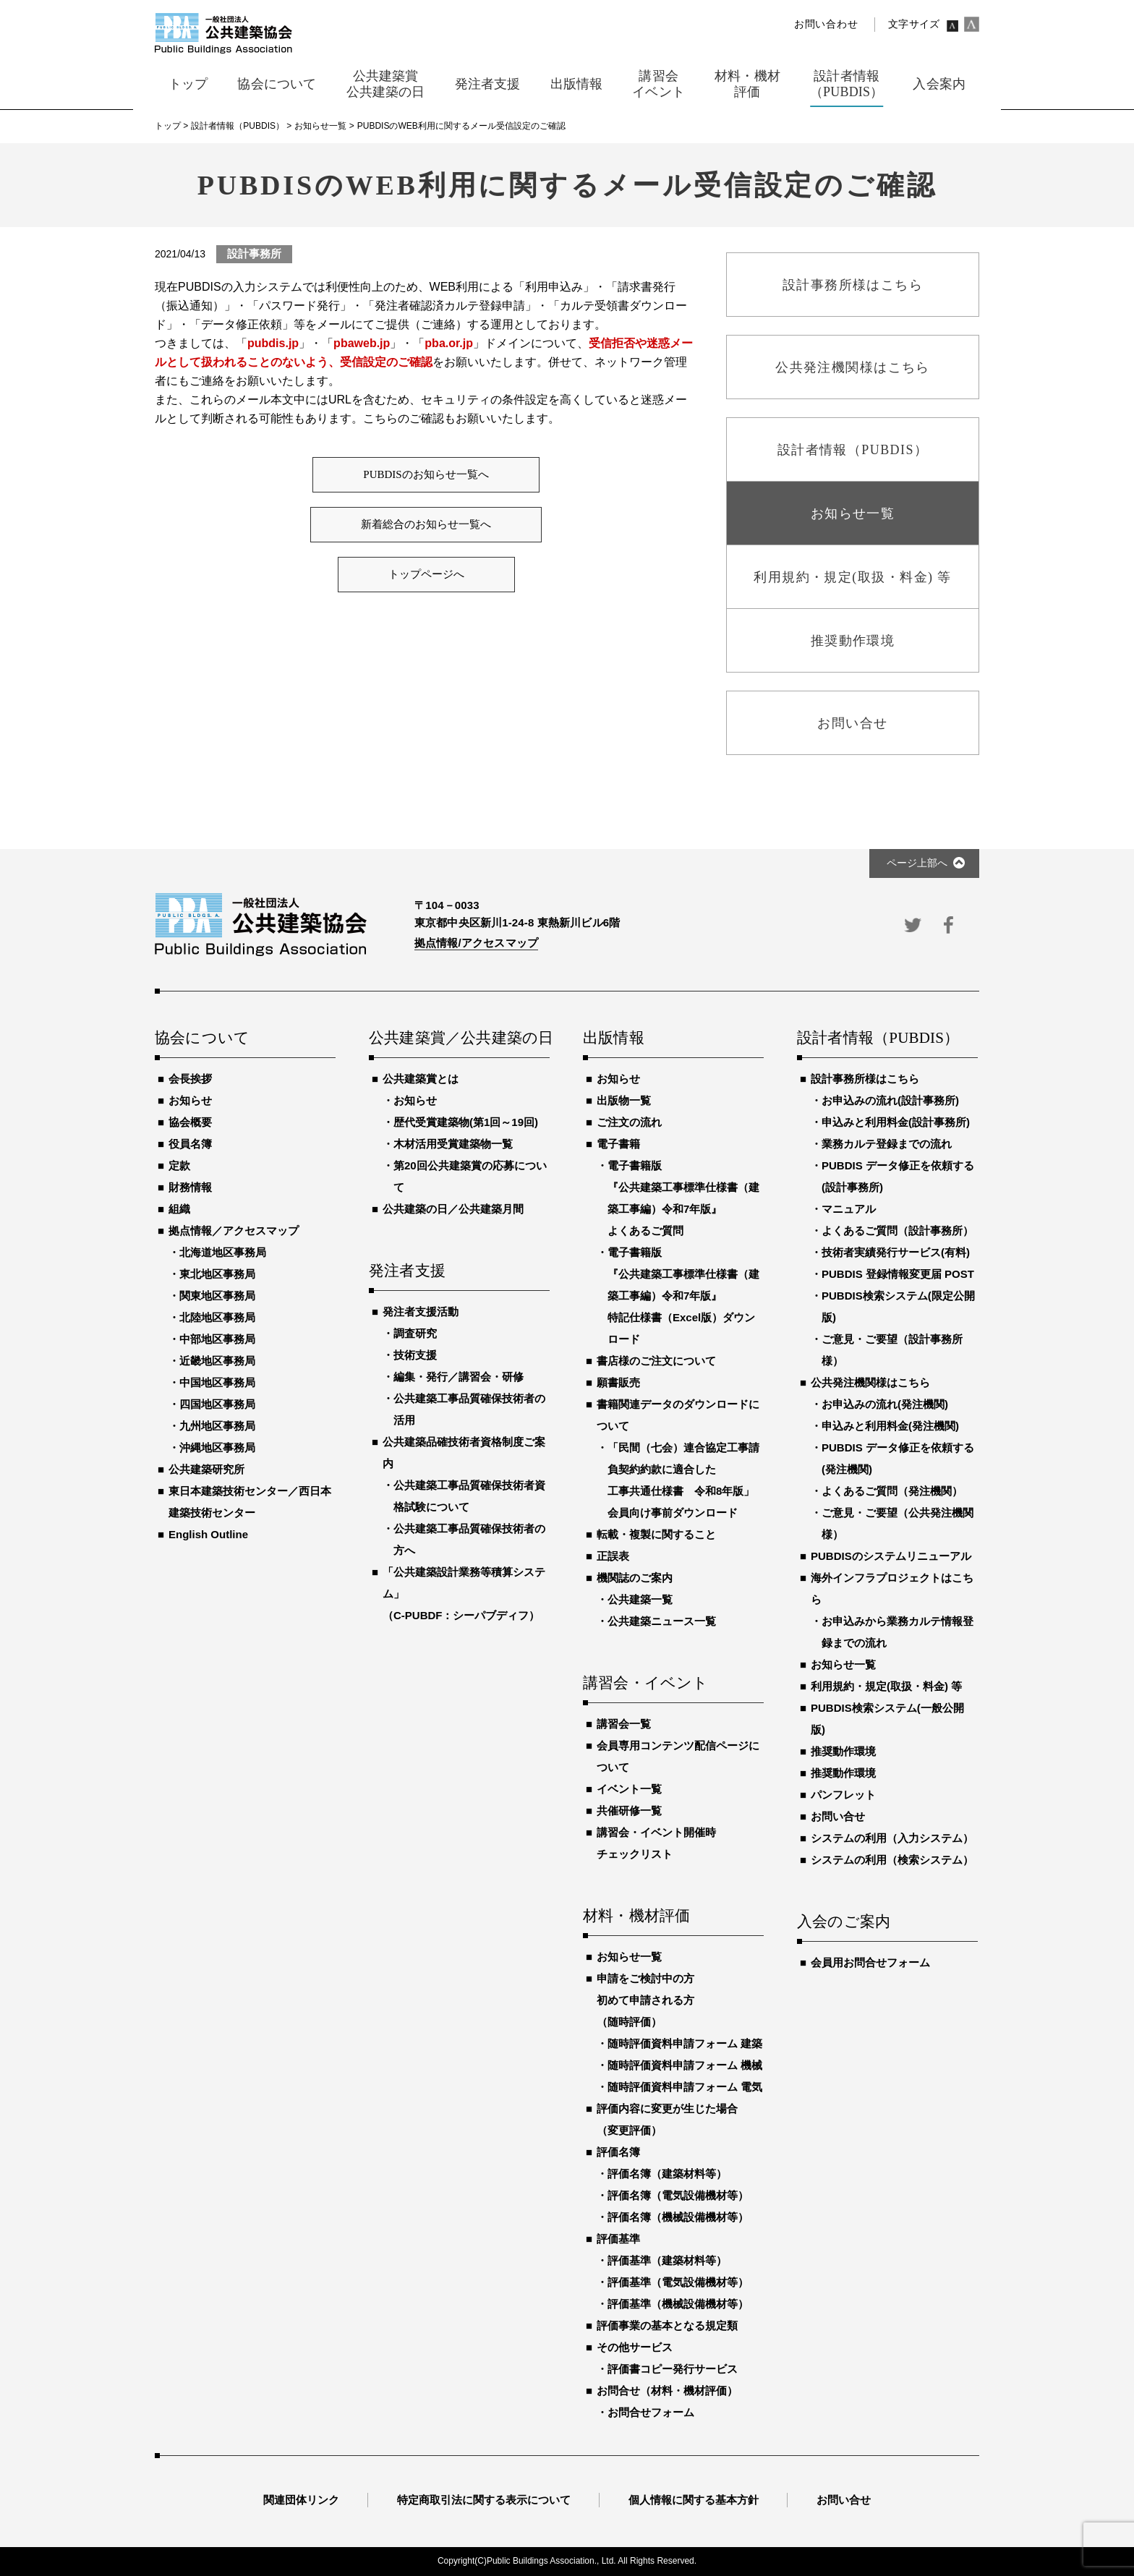  I want to click on 公共建築賞／公共建築の日, so click(459, 1038).